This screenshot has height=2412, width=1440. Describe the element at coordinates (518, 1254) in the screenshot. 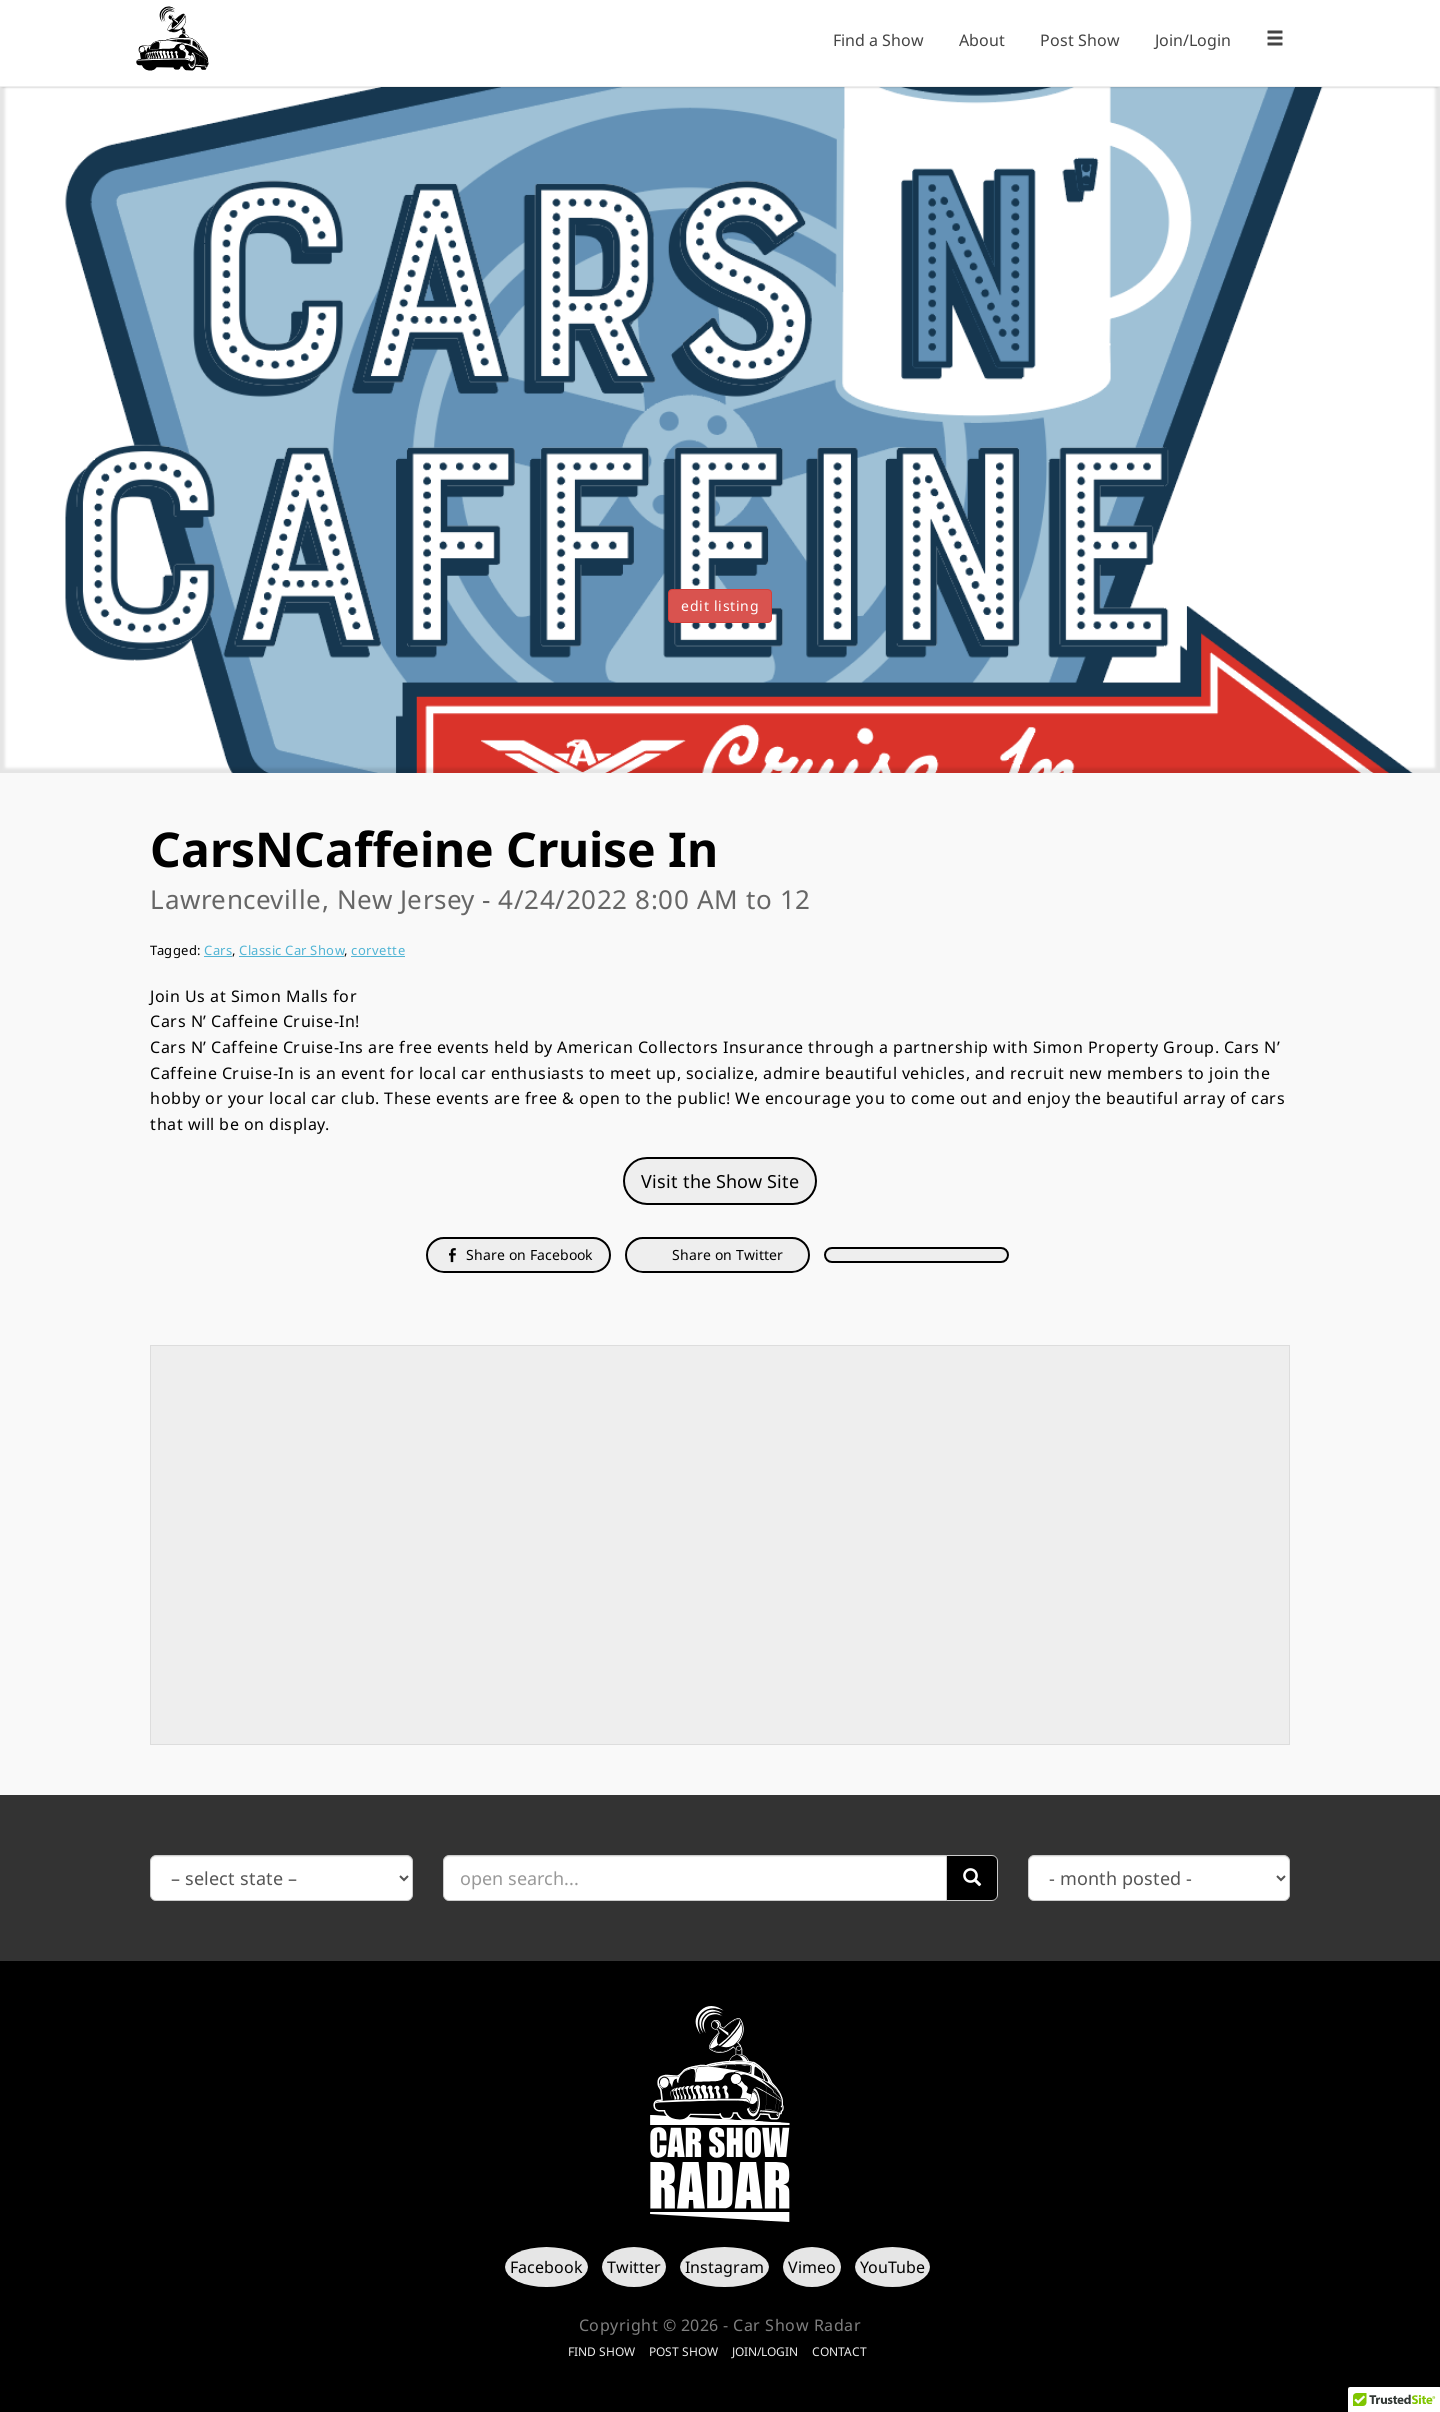

I see `Share on Facebook` at that location.